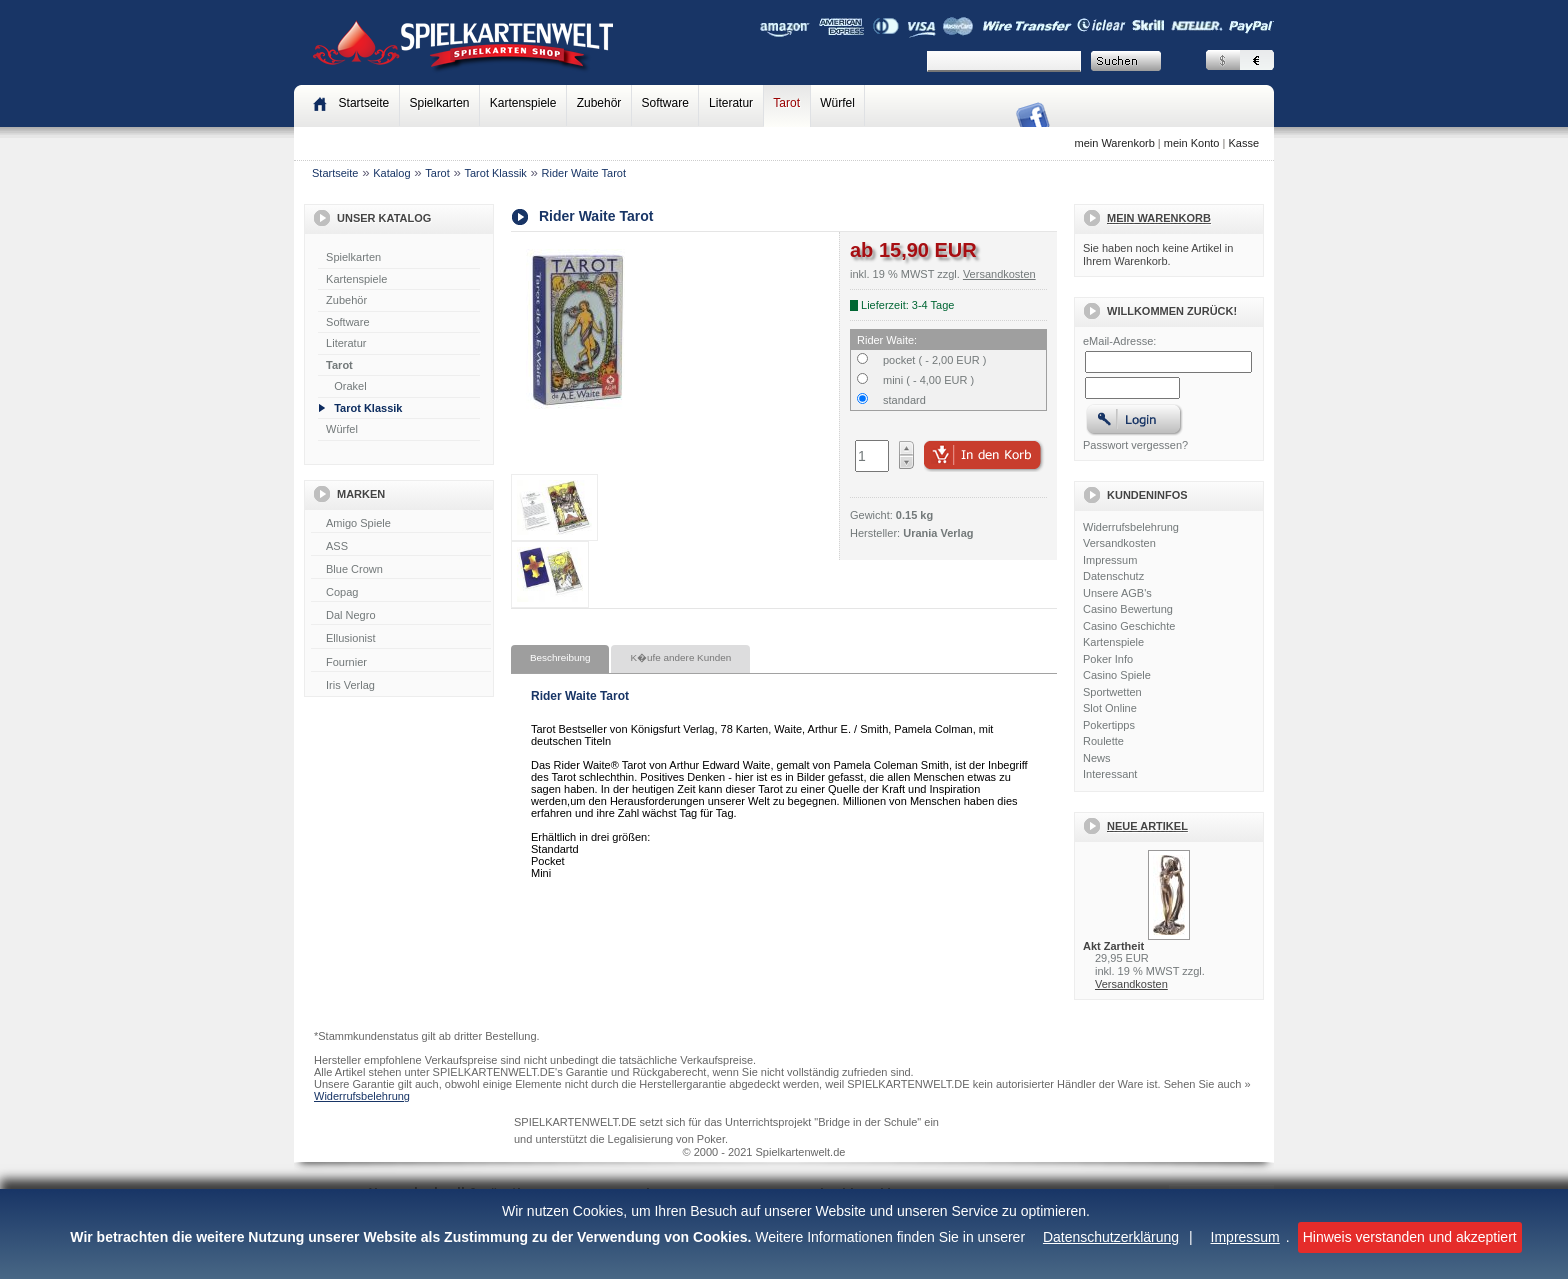 The image size is (1568, 1279). I want to click on Akt Zartheit, so click(1113, 946).